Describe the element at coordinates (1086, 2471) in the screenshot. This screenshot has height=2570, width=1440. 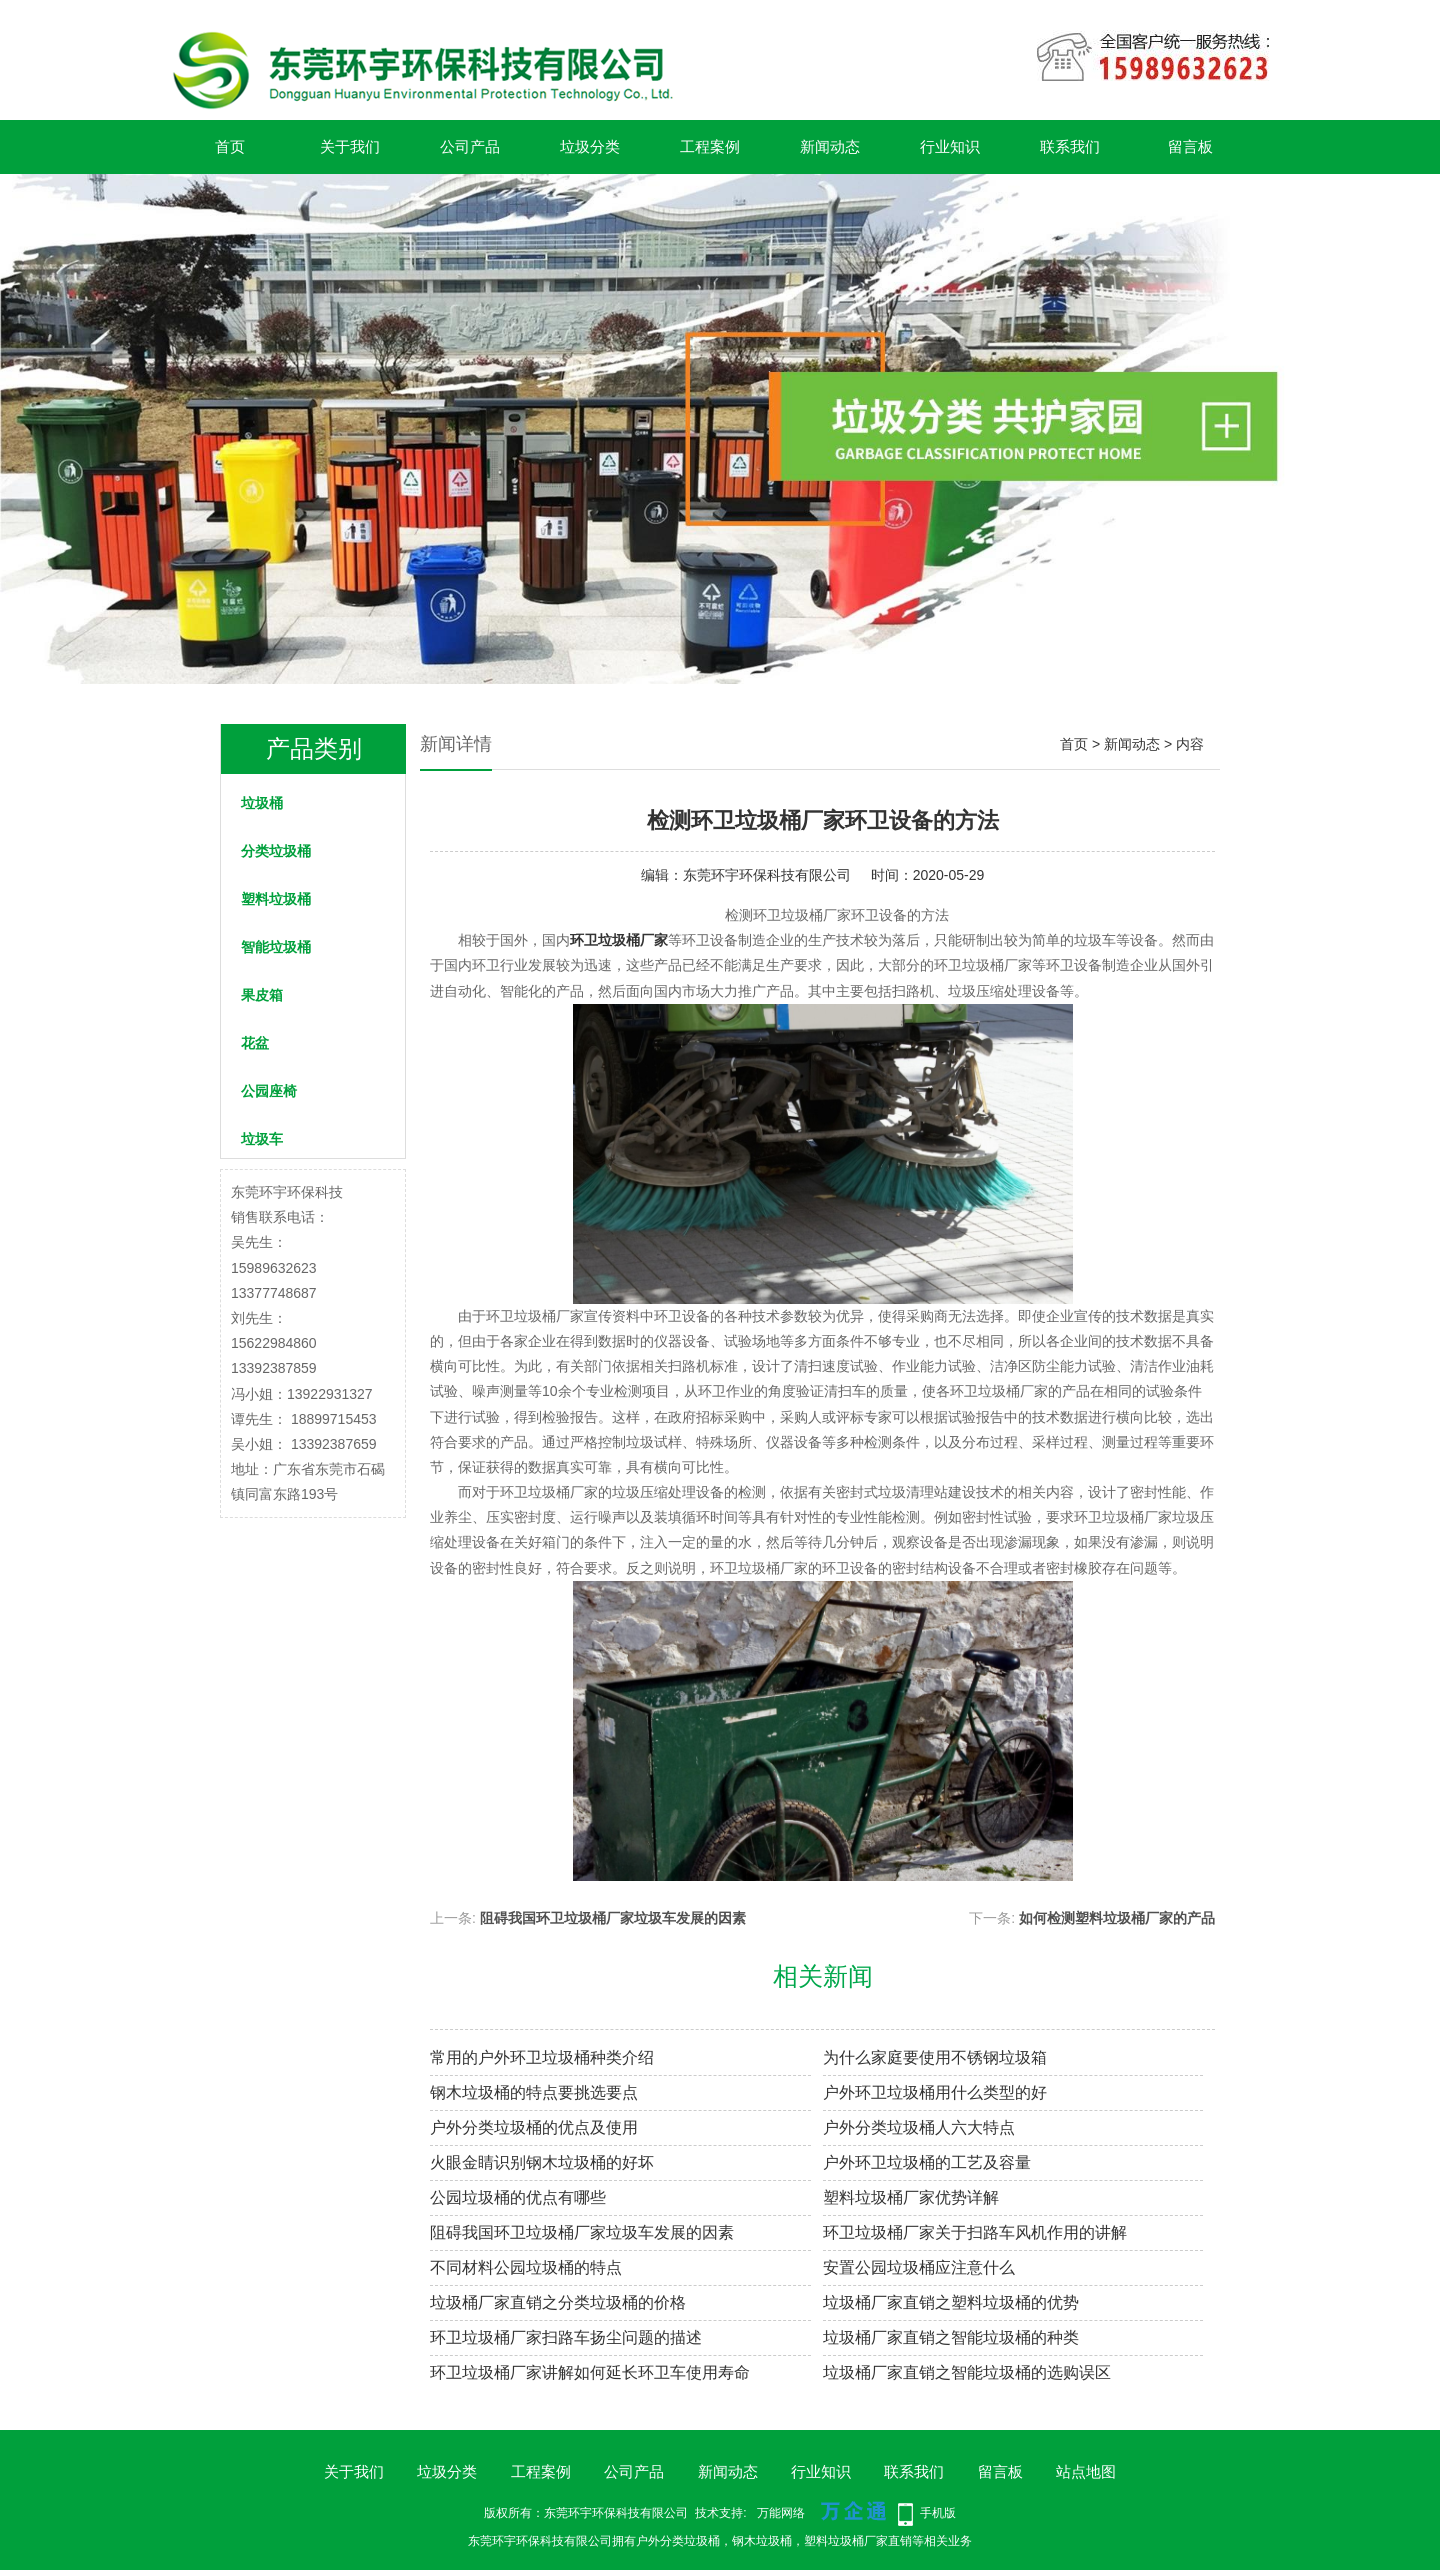
I see `站点地图` at that location.